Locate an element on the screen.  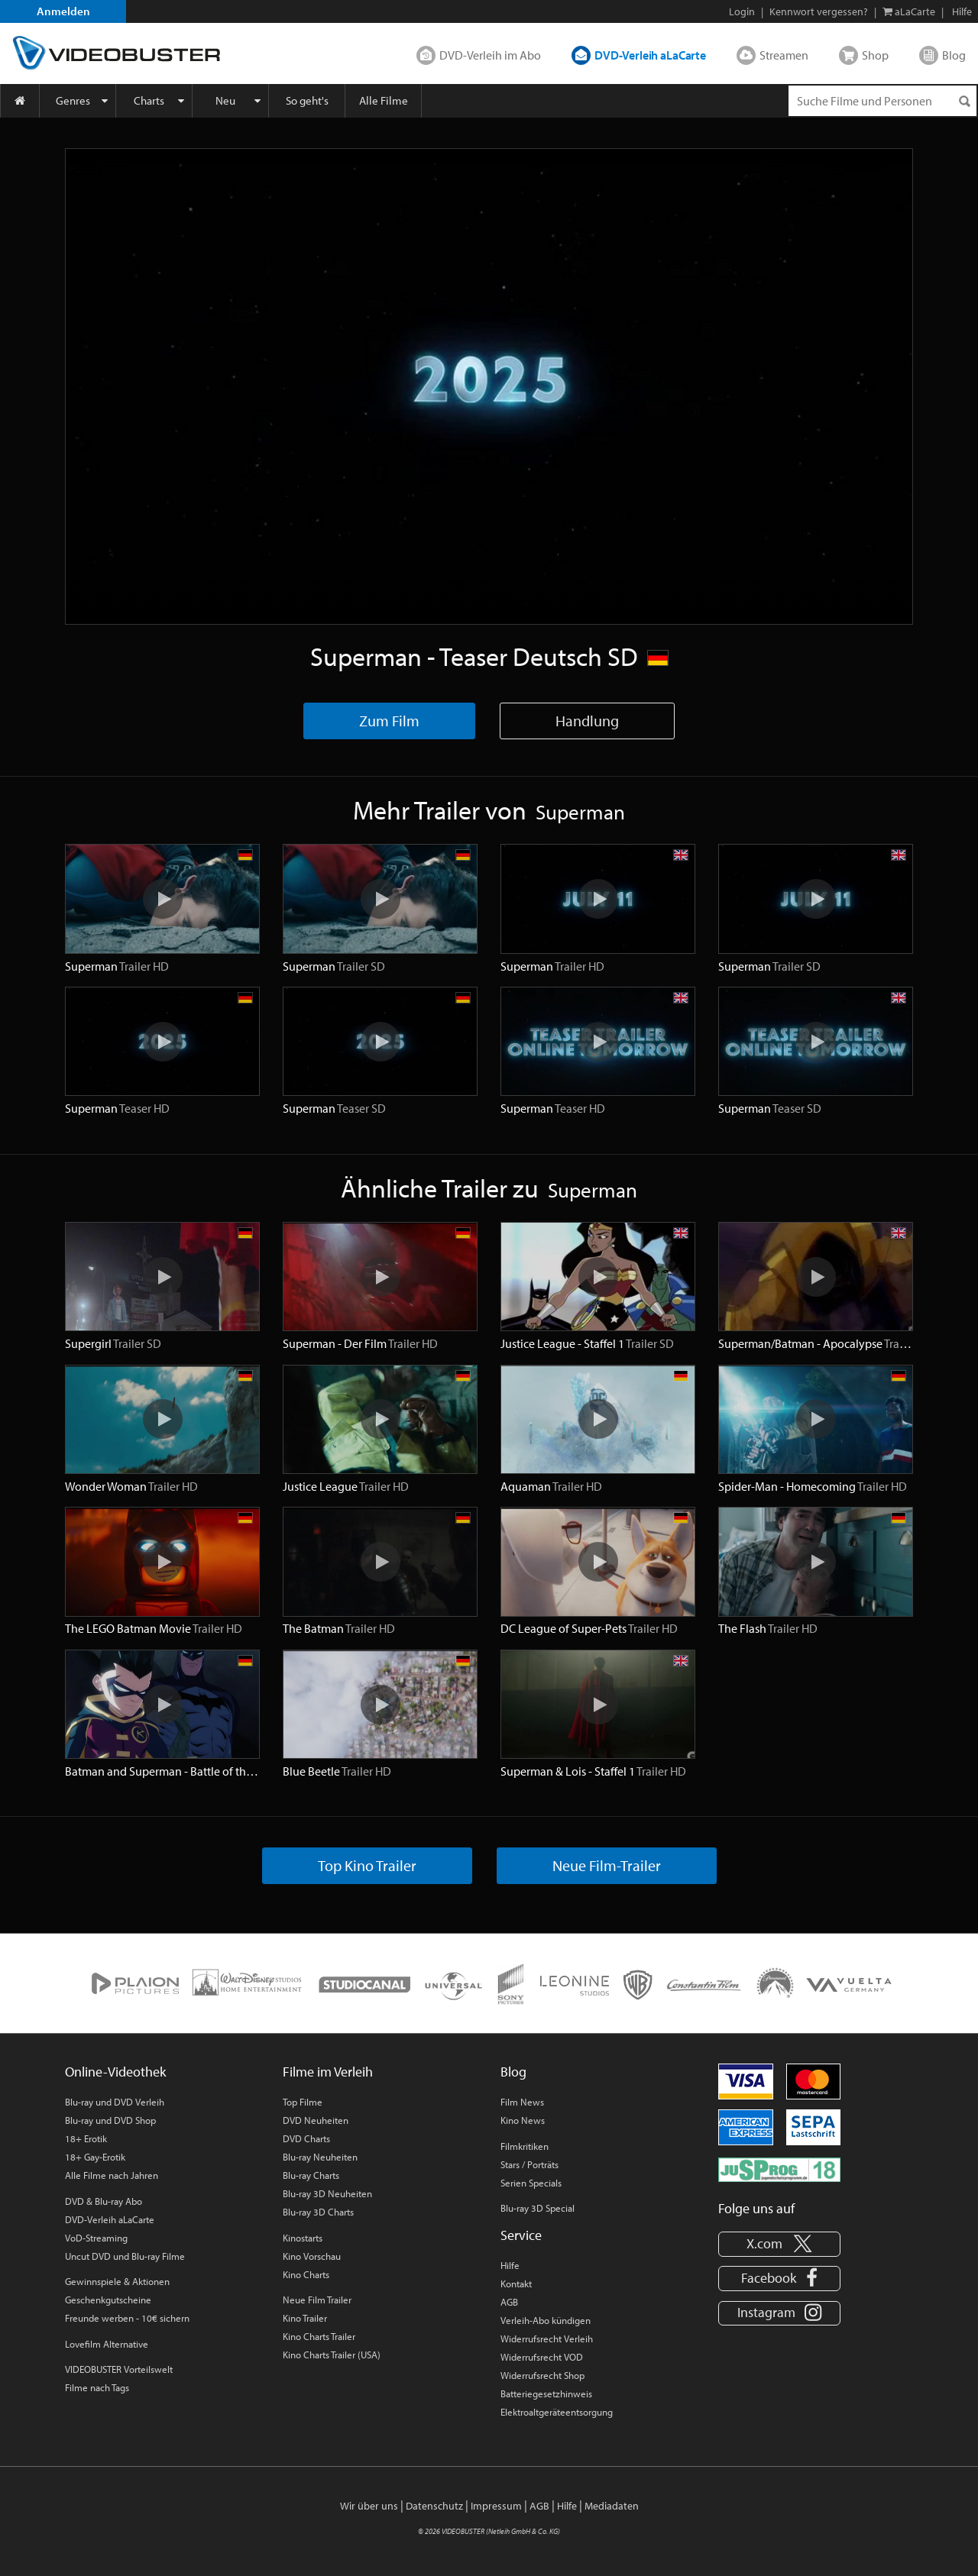
Anmelden is located at coordinates (63, 11).